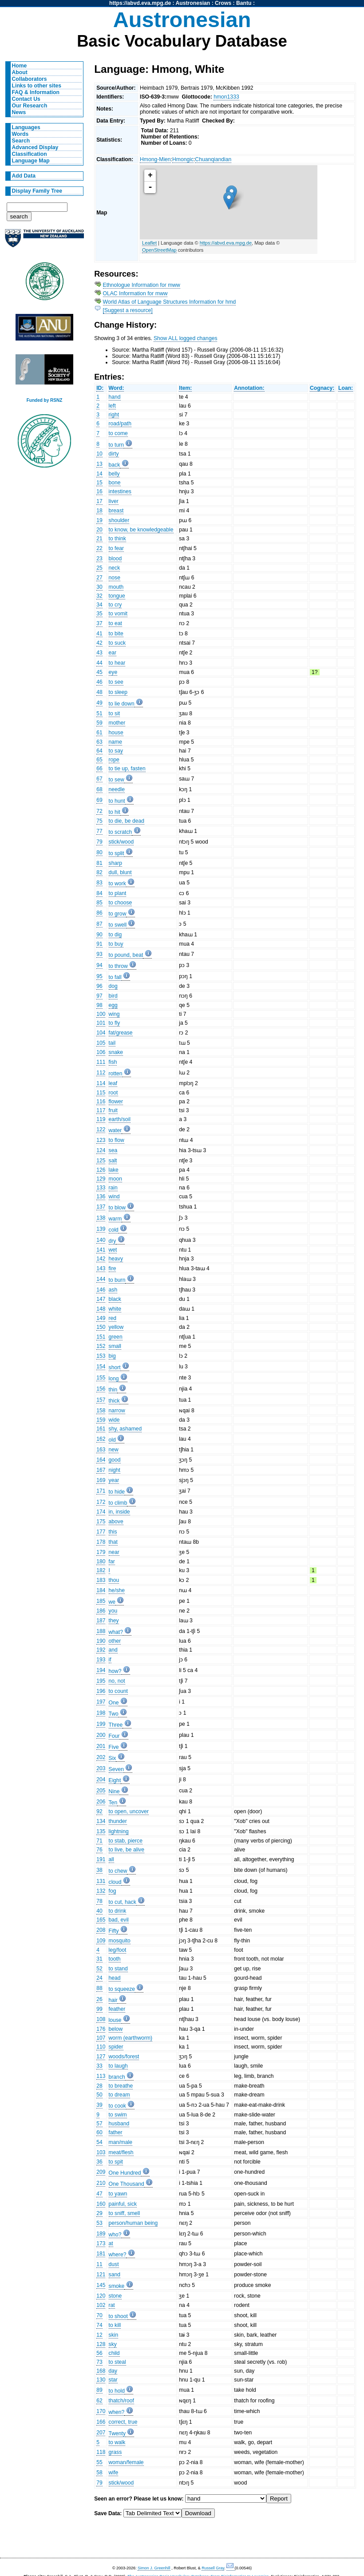 The width and height of the screenshot is (364, 2576). I want to click on 140, so click(100, 1240).